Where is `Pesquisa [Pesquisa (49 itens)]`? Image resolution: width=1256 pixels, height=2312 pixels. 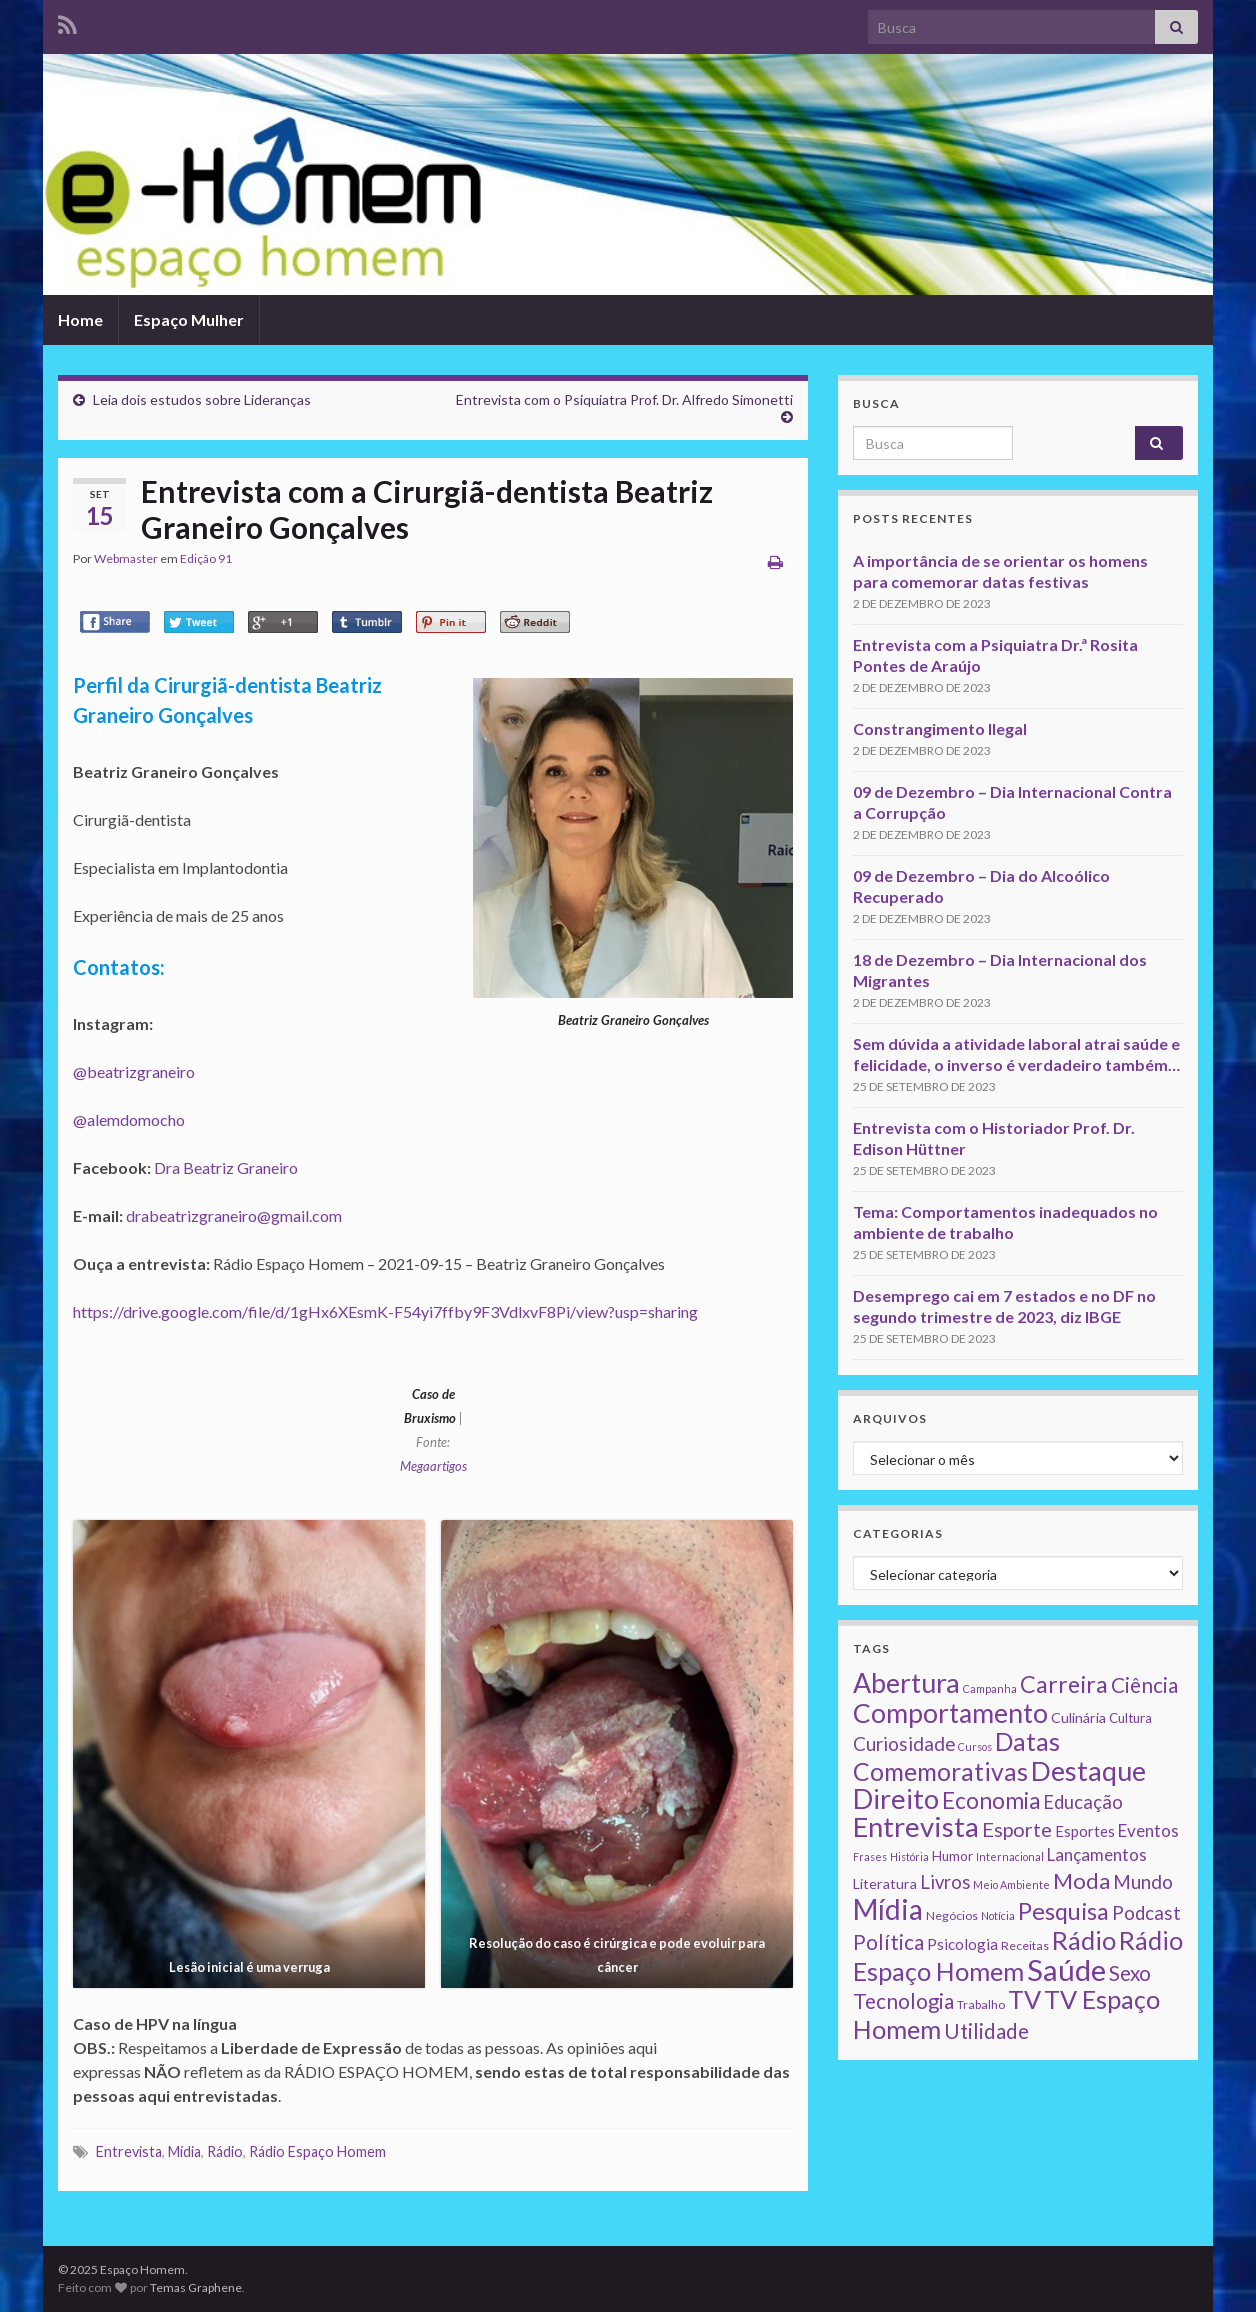 Pesquisa [Pesquisa (49 itens)] is located at coordinates (1063, 1911).